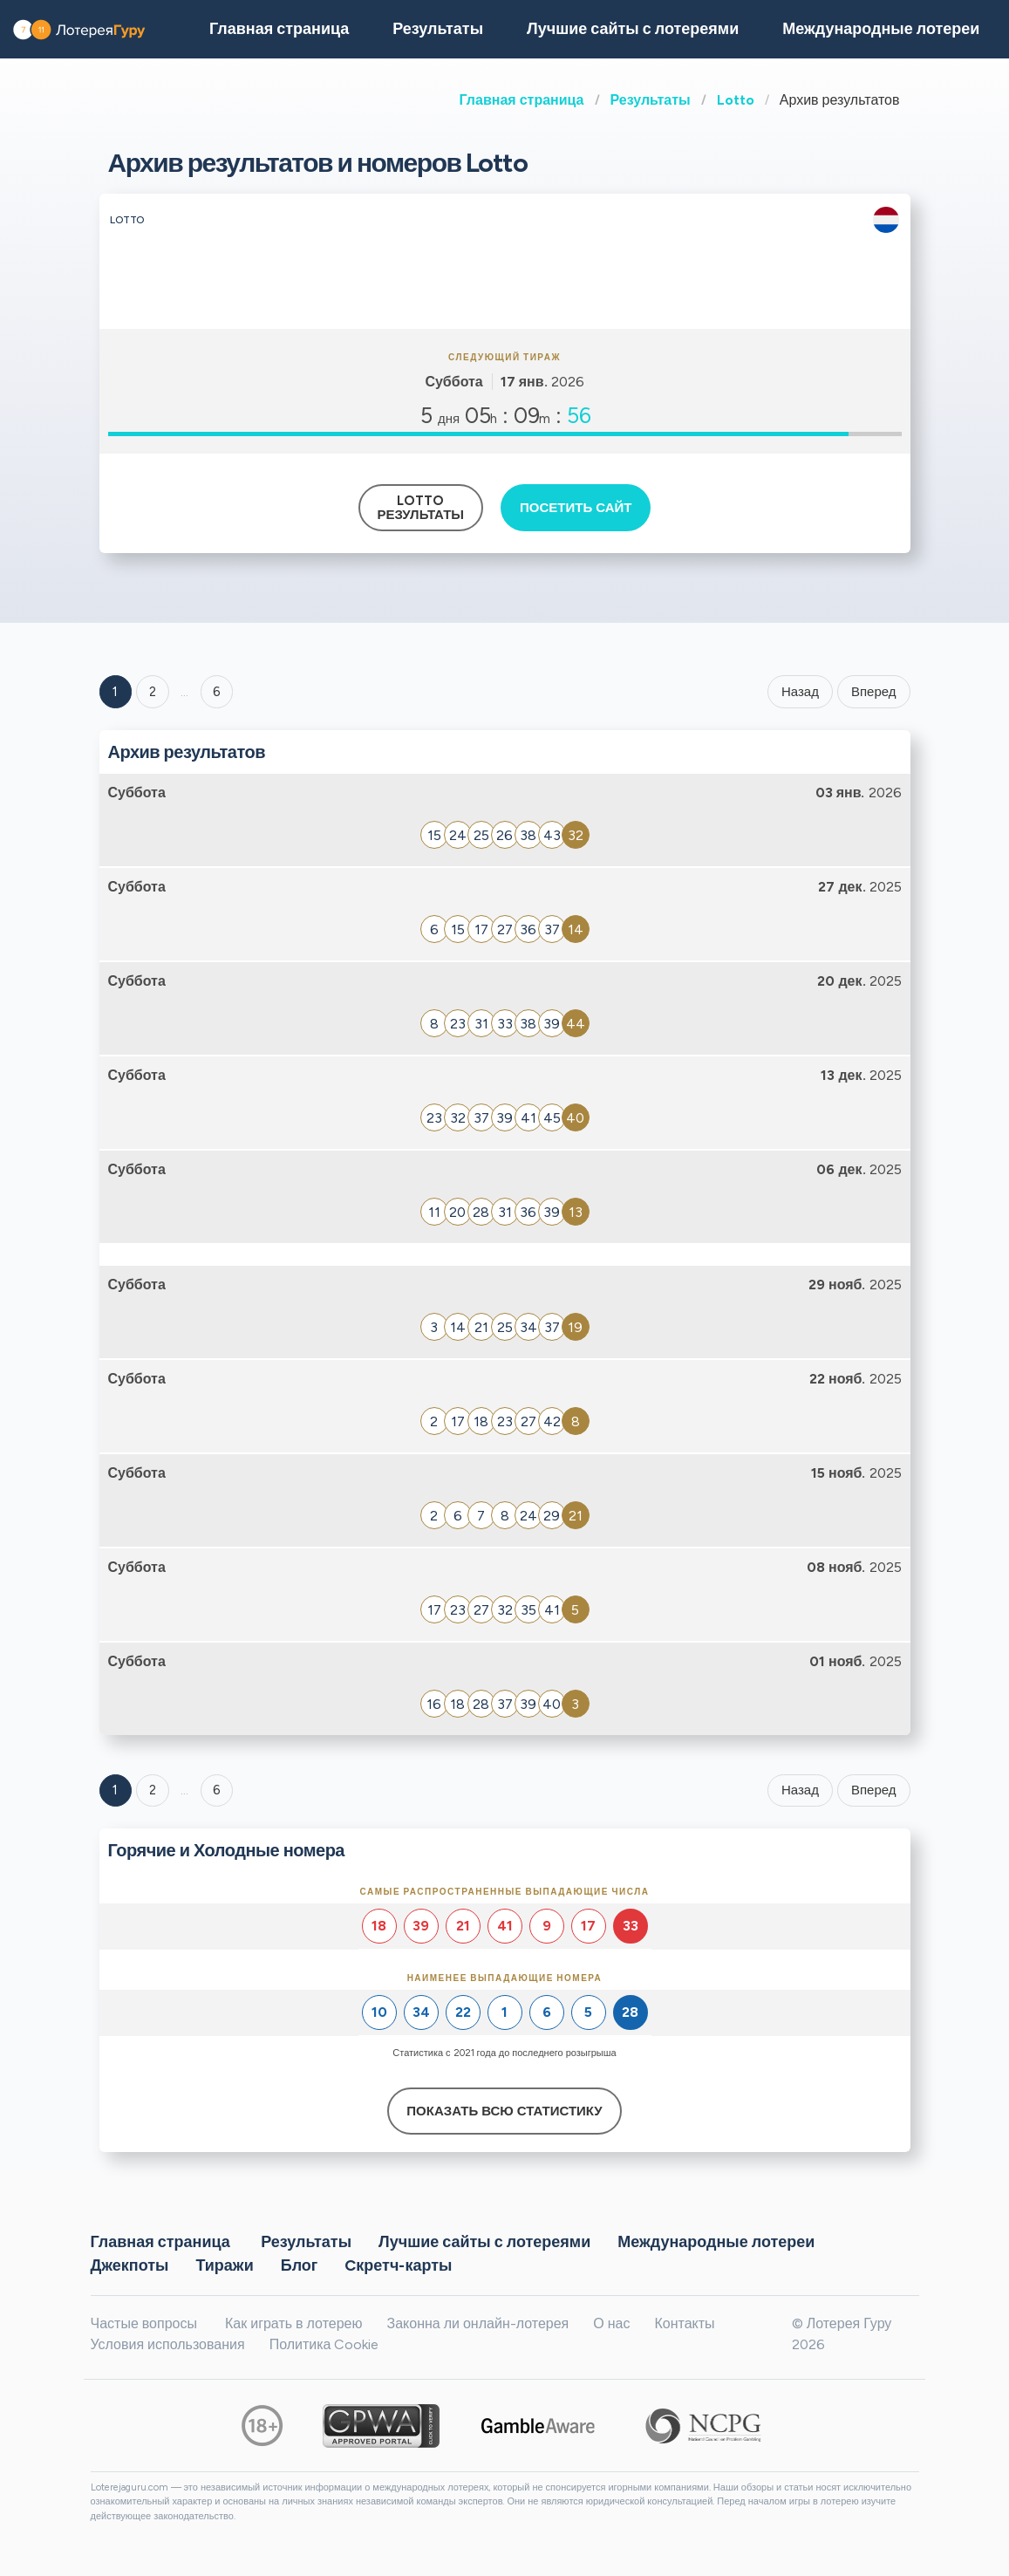 The image size is (1009, 2576). What do you see at coordinates (168, 2344) in the screenshot?
I see `Условия использования` at bounding box center [168, 2344].